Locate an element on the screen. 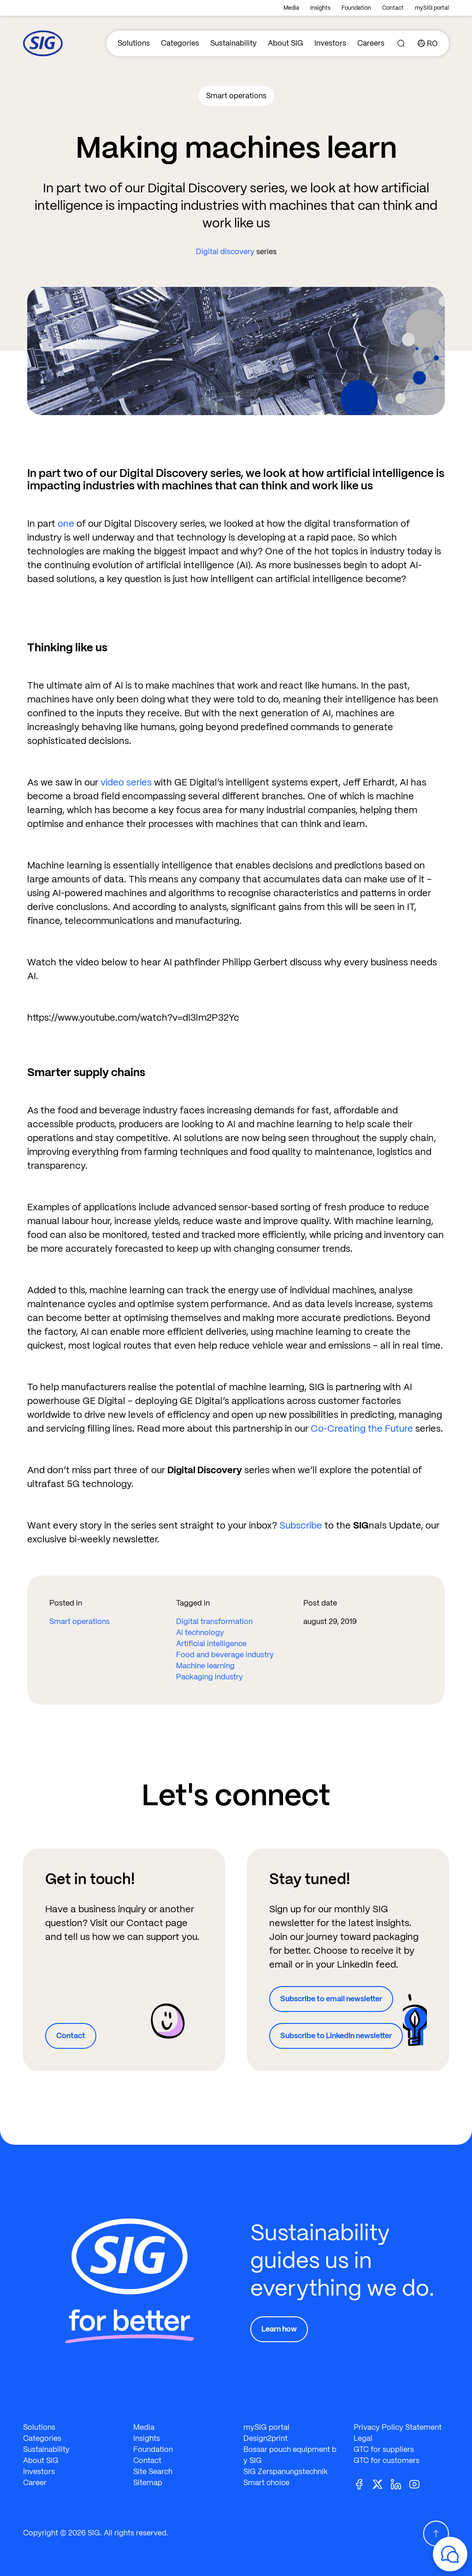 This screenshot has width=472, height=2576. Smart operations is located at coordinates (79, 1621).